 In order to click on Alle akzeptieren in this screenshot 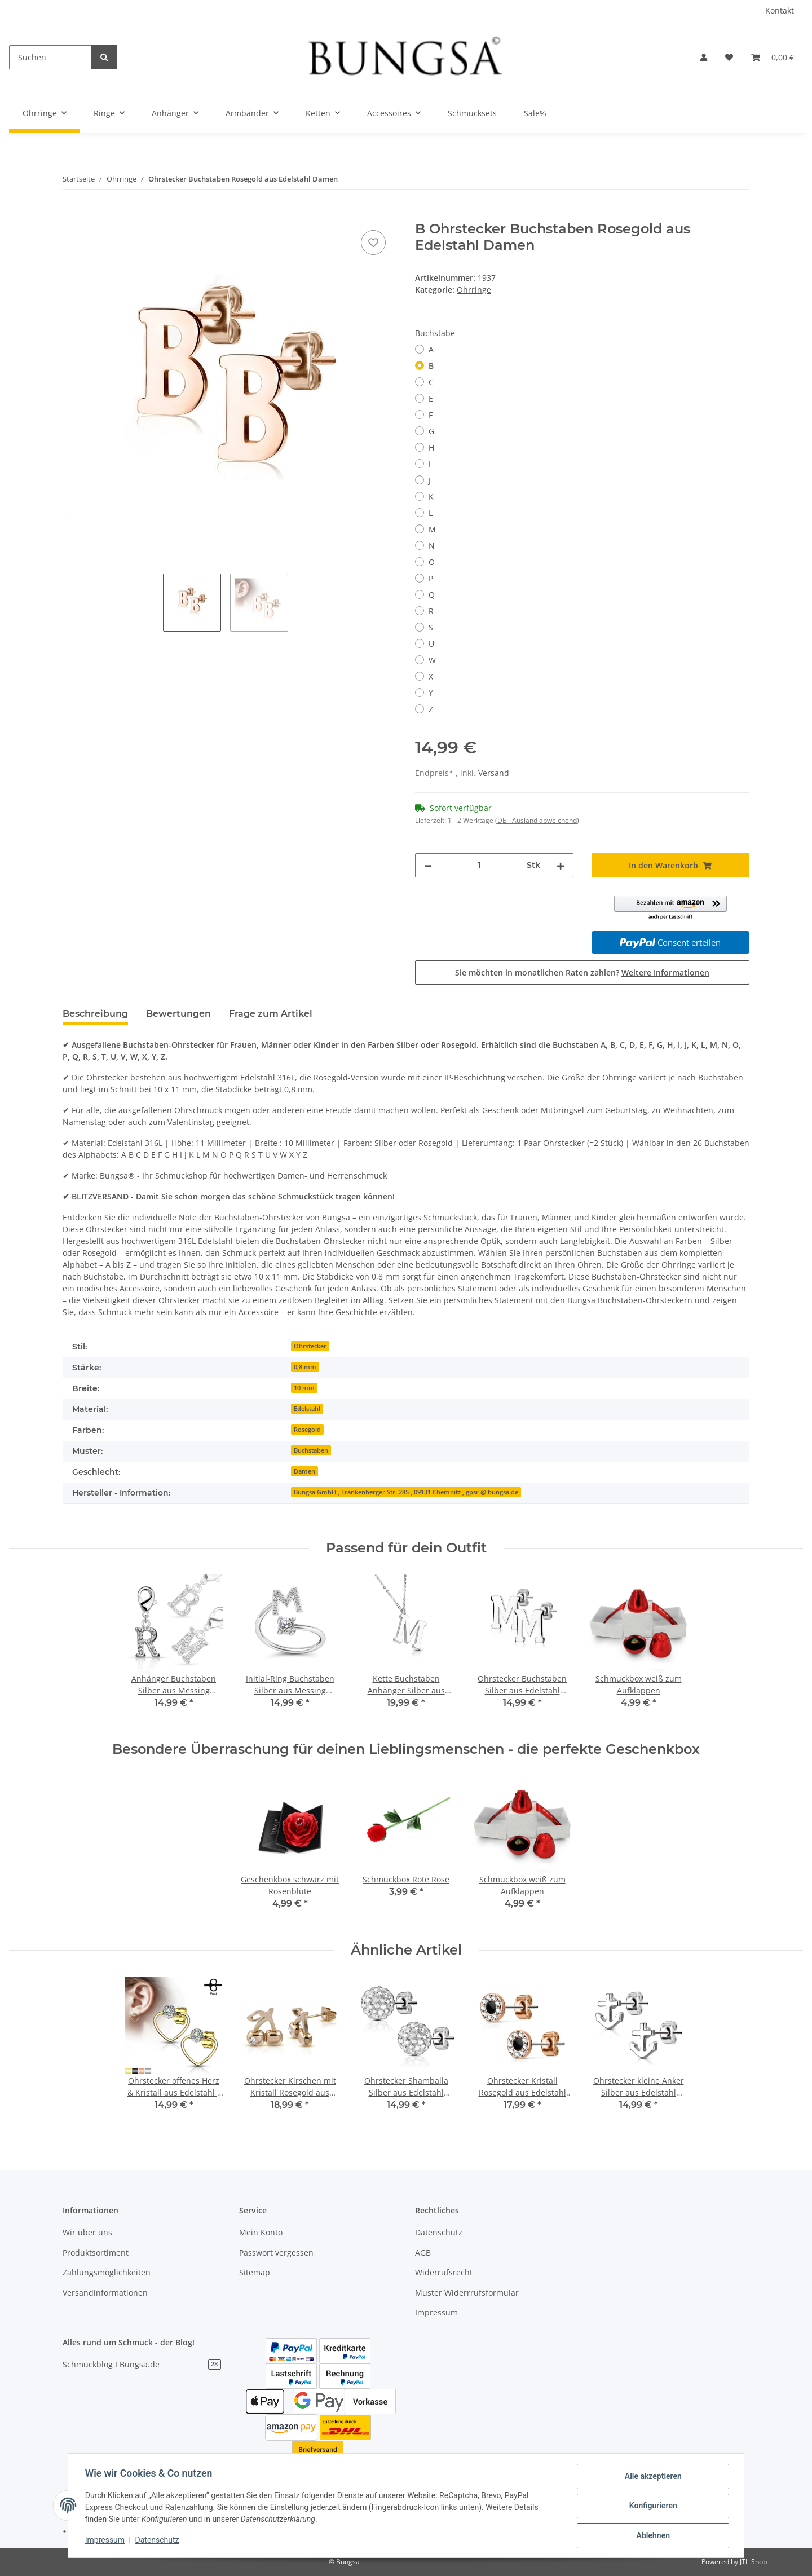, I will do `click(651, 2477)`.